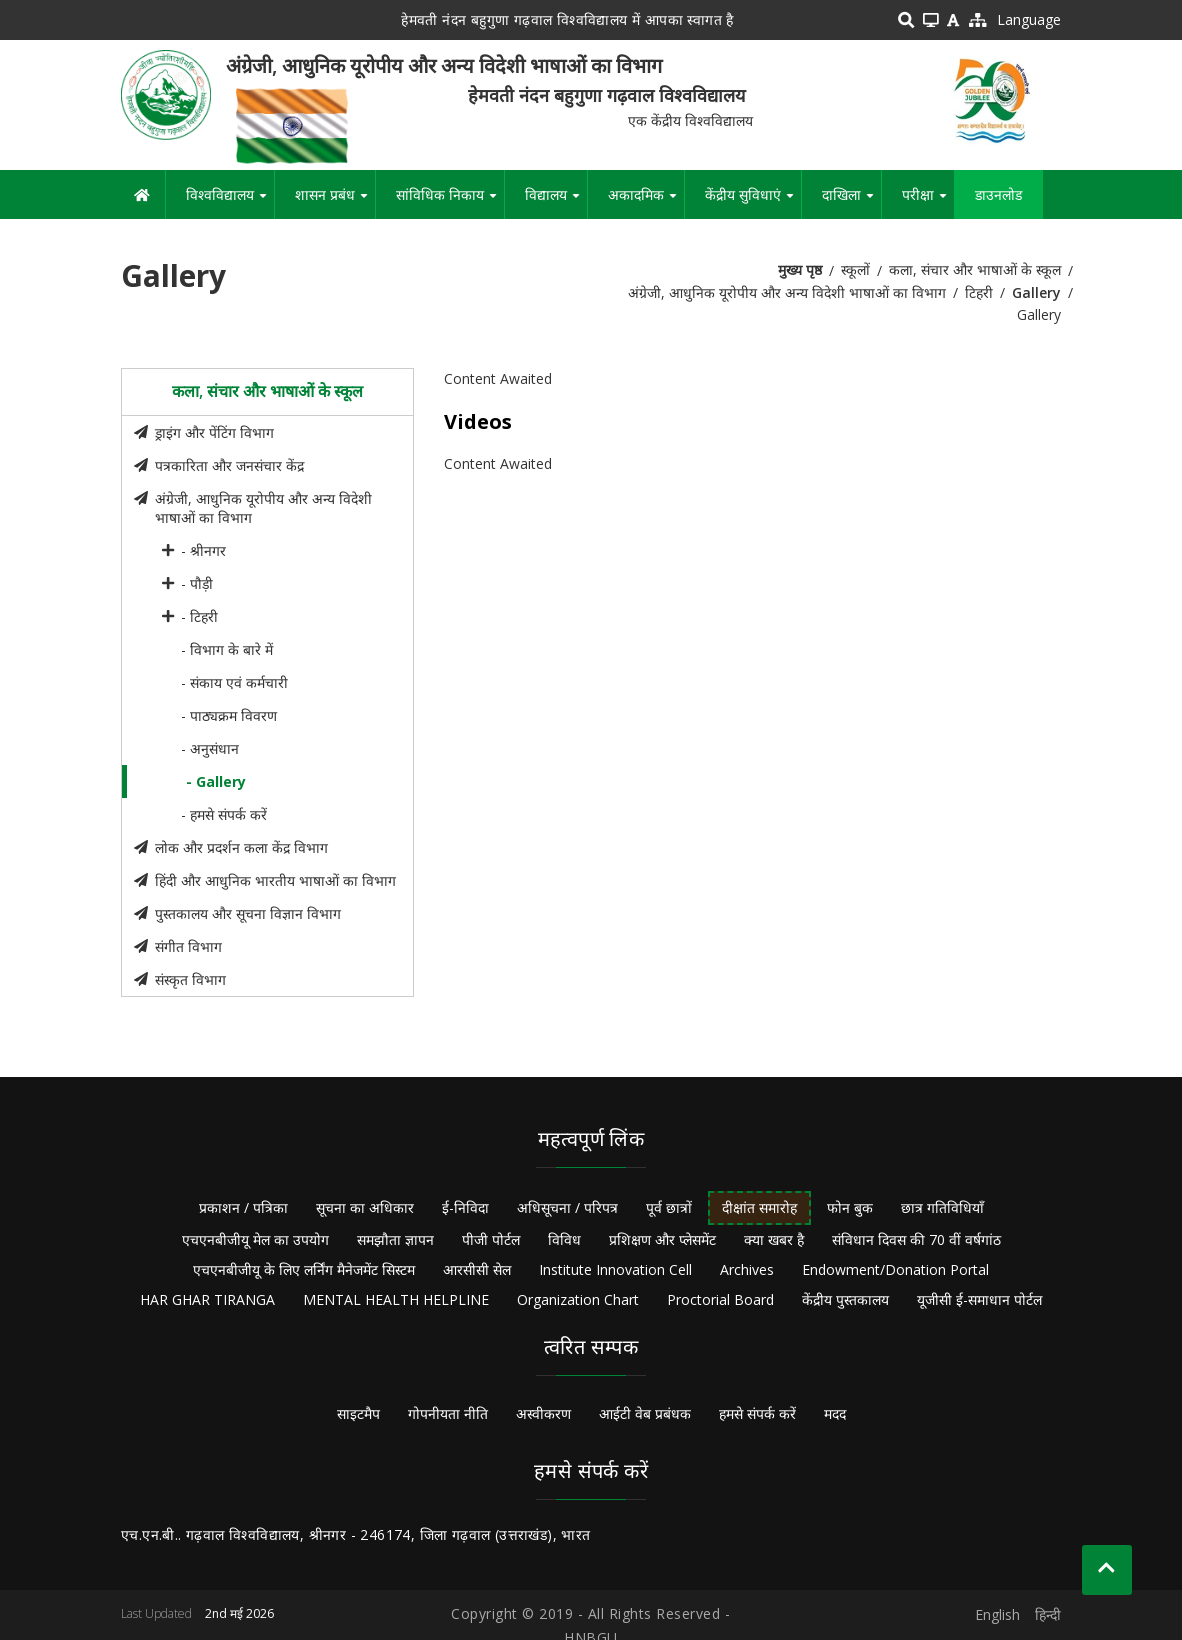 The image size is (1182, 1640). Describe the element at coordinates (365, 1207) in the screenshot. I see `सूचना का अधिकार` at that location.